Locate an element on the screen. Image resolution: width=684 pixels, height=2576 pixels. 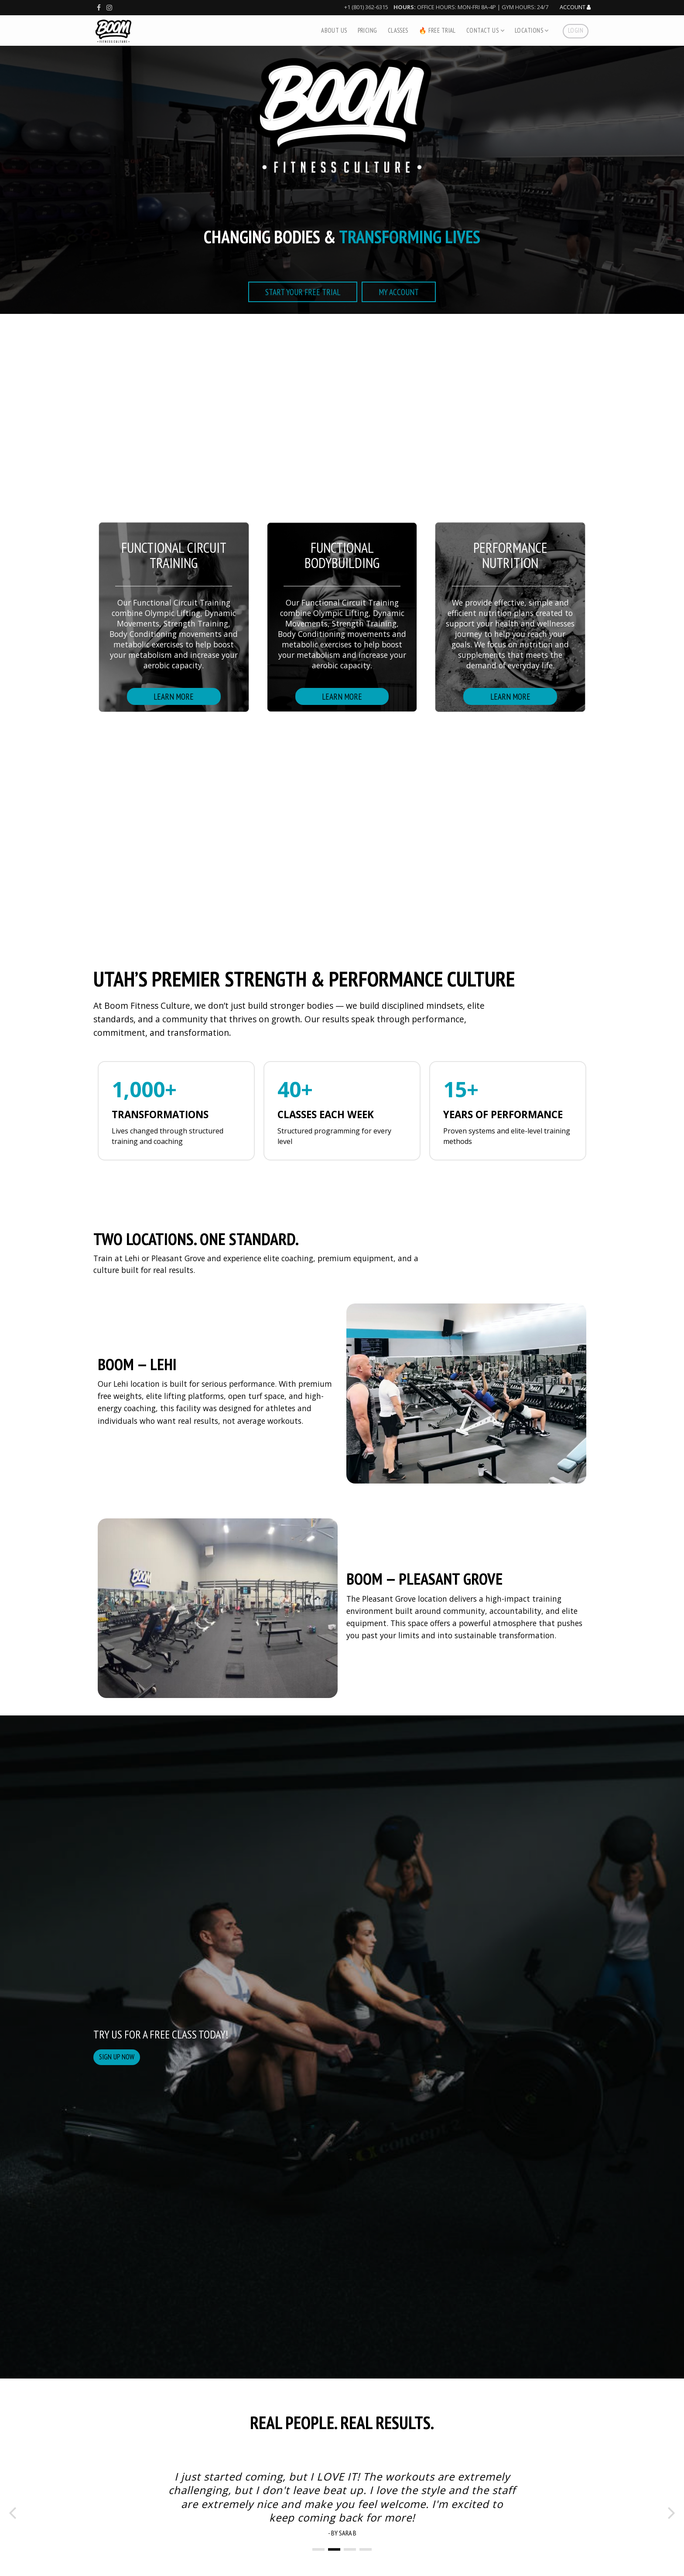
Pricing is located at coordinates (367, 30).